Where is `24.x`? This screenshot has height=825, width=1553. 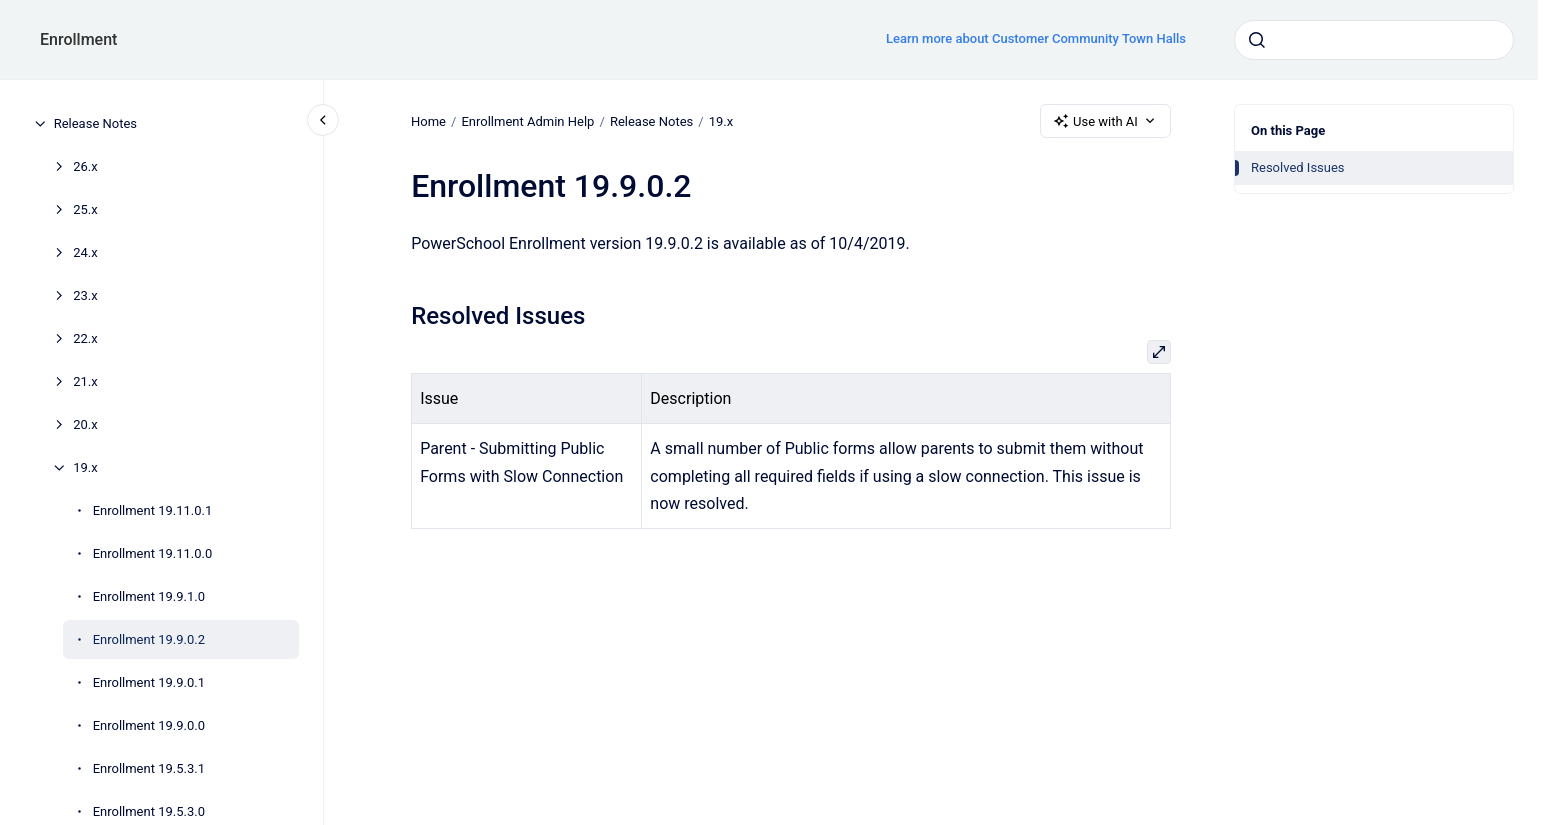 24.x is located at coordinates (85, 252).